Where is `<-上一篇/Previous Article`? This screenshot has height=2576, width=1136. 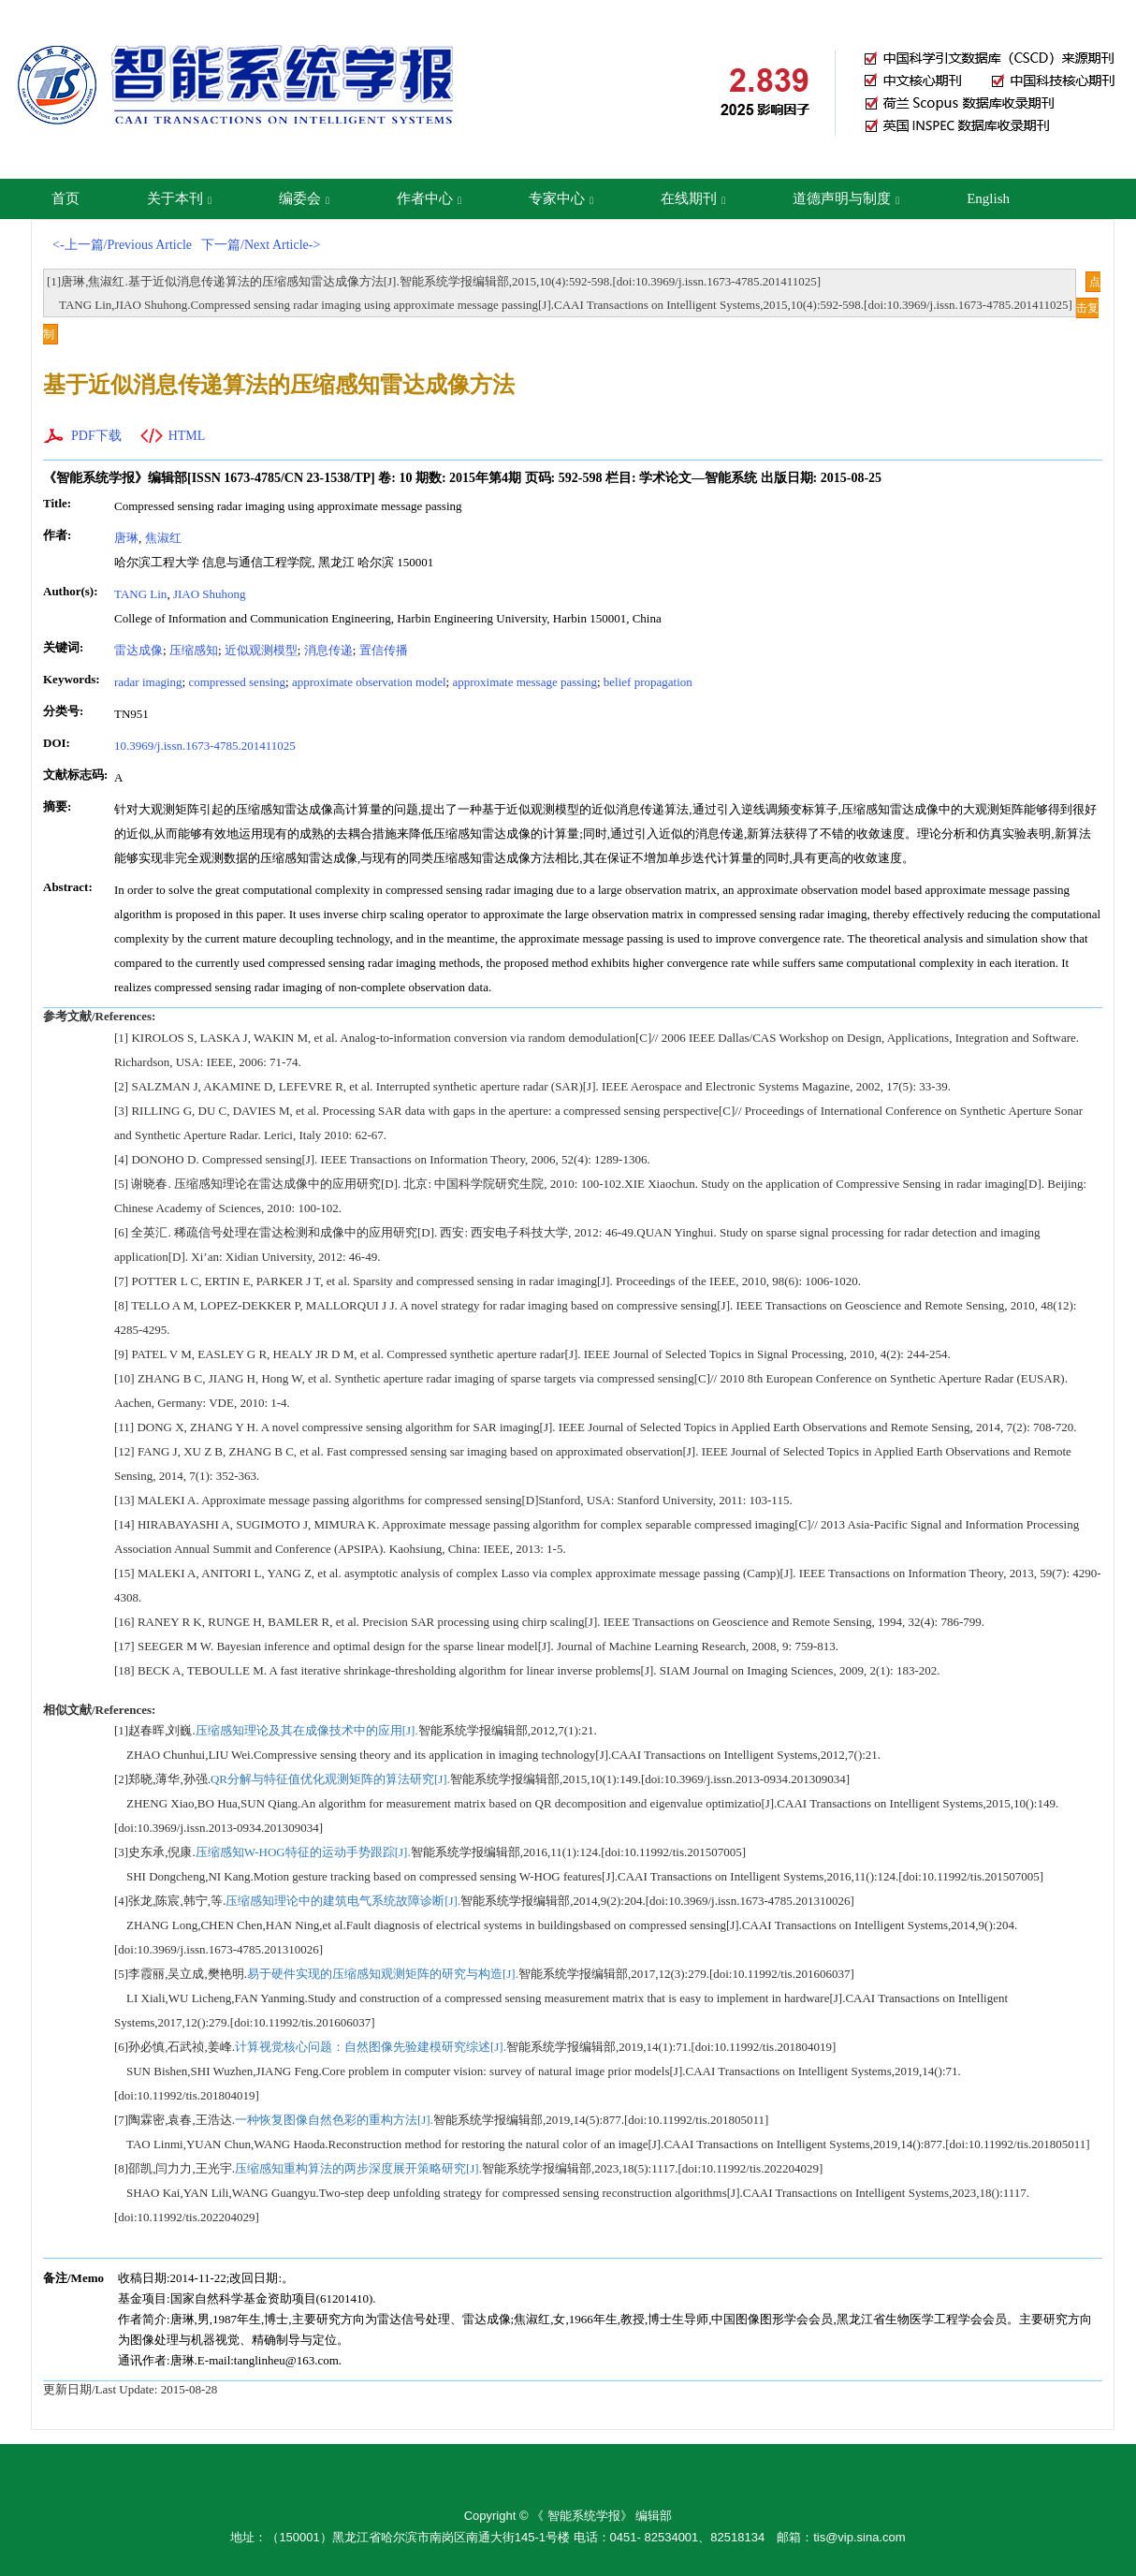 <-上一篇/Previous Article is located at coordinates (122, 245).